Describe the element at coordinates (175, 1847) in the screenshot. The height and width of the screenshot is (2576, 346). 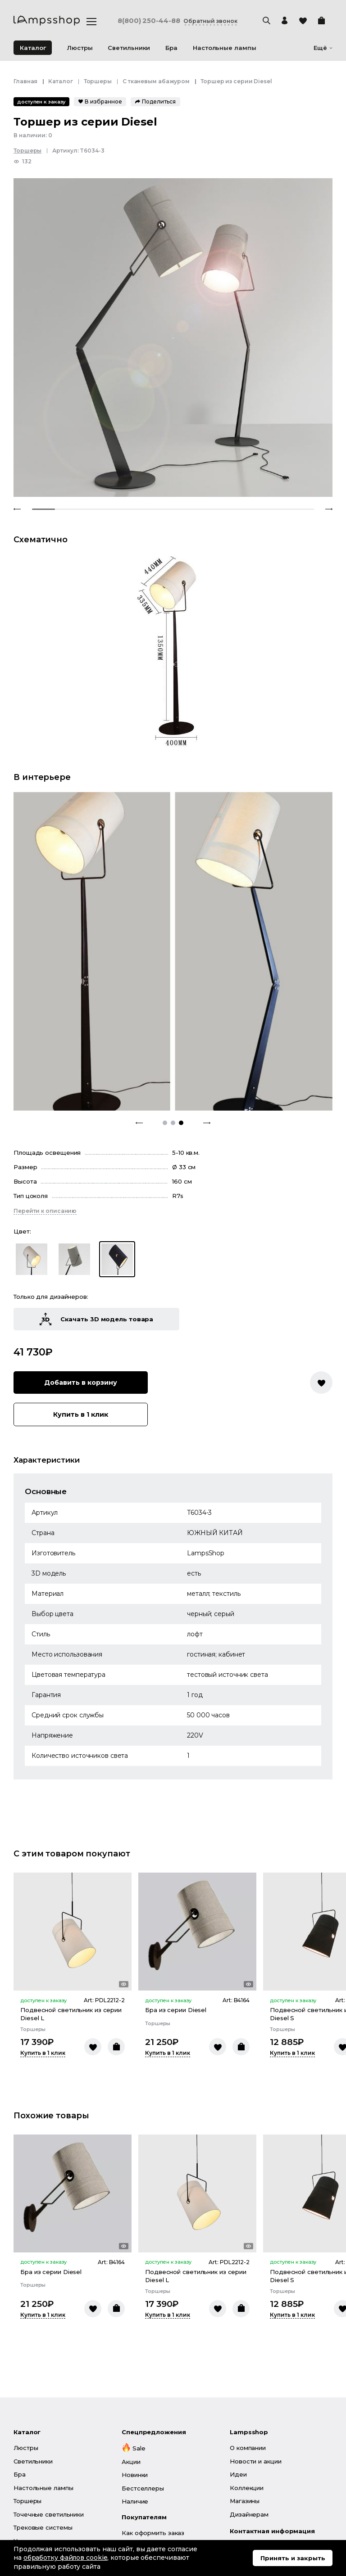
I see `Бра из серии Diesel` at that location.